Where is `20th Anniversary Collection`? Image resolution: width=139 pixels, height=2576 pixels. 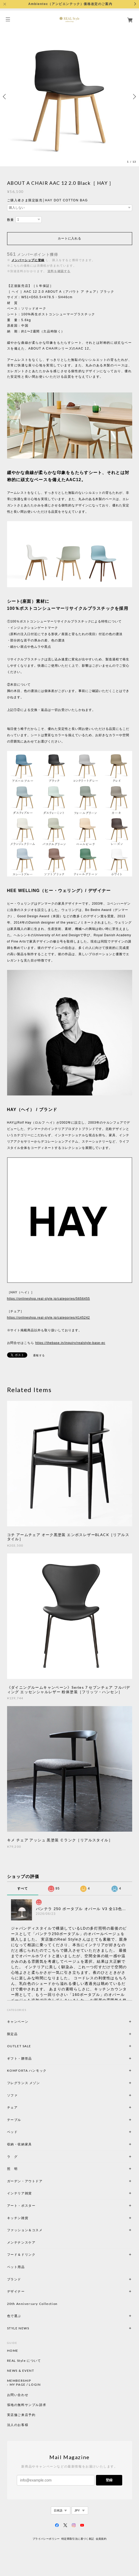 20th Anniversary Collection is located at coordinates (32, 2304).